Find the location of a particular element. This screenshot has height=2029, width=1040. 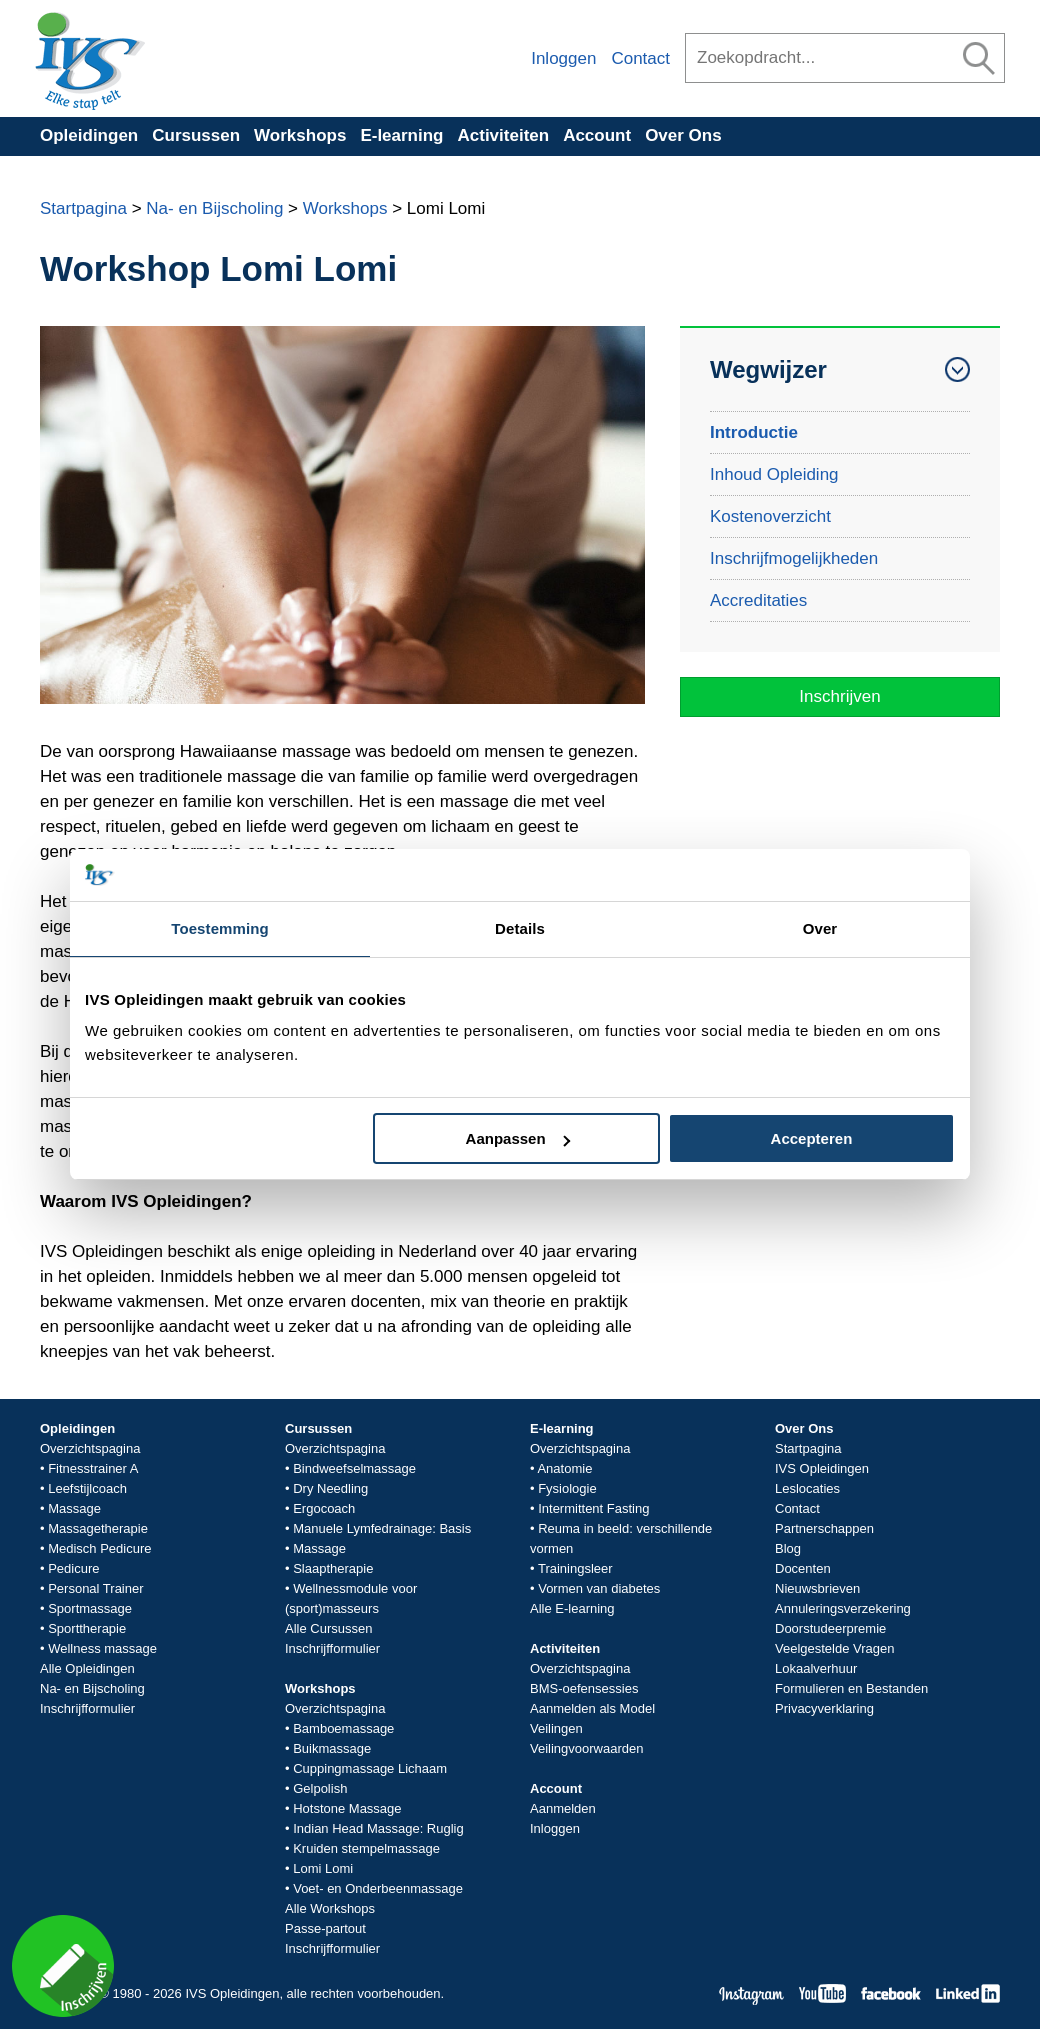

Aanmelden is located at coordinates (563, 1808).